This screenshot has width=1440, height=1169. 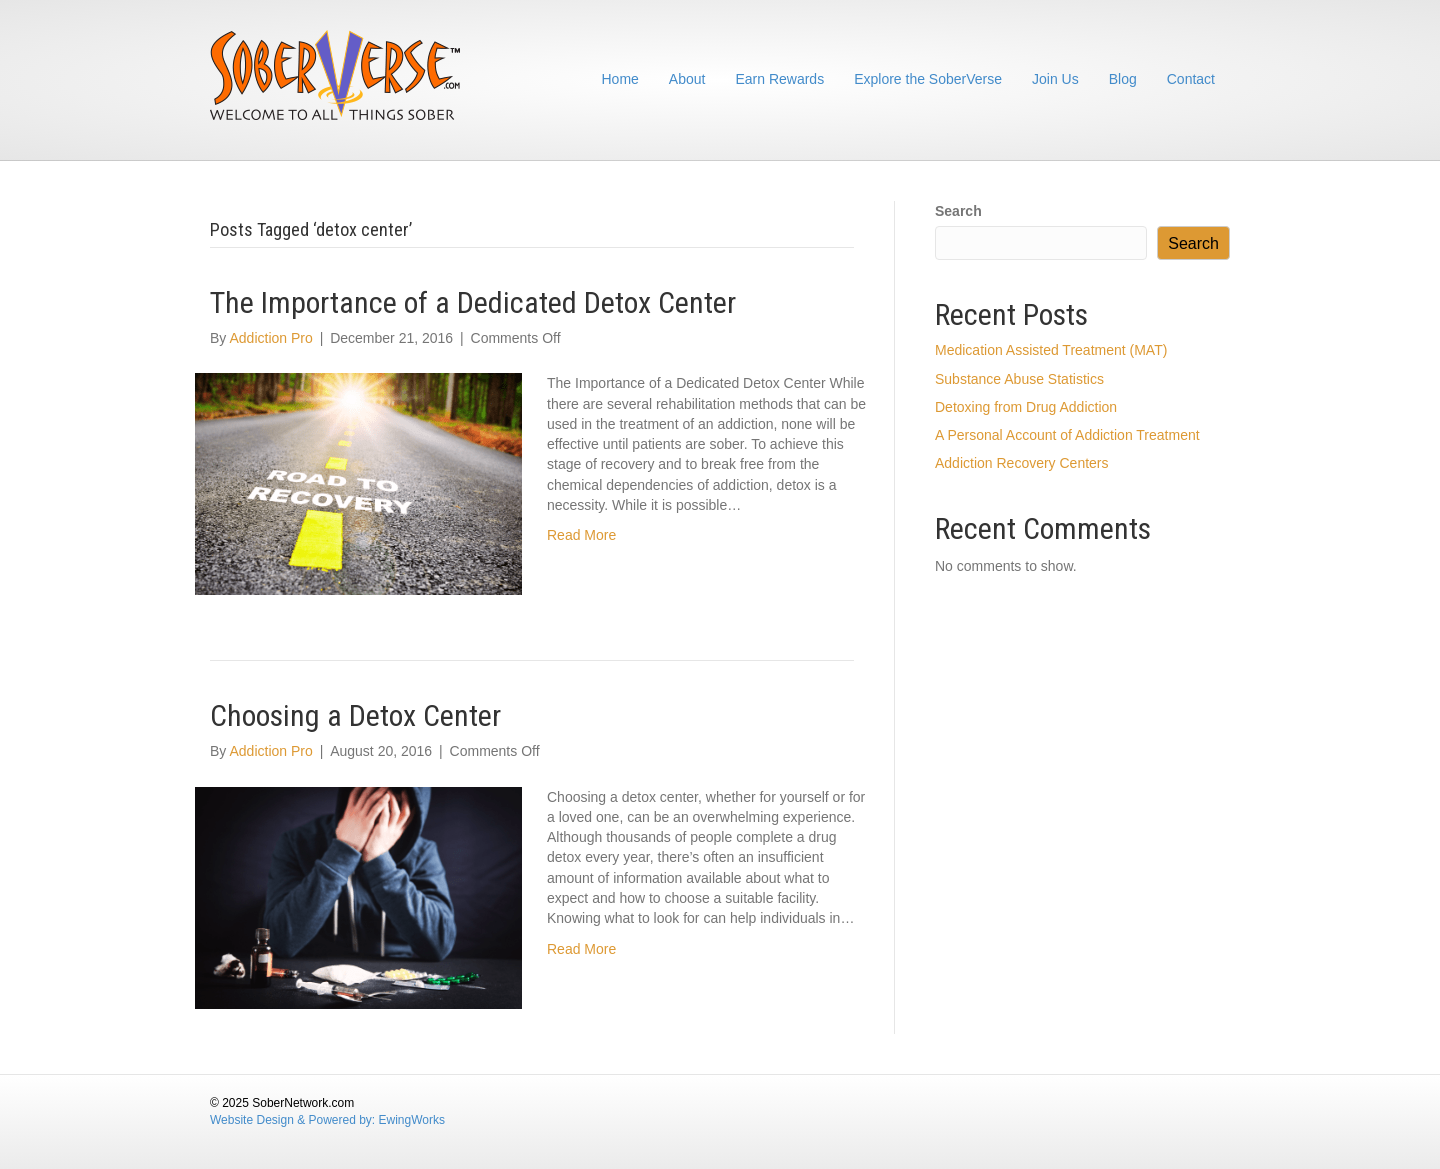 I want to click on About, so click(x=687, y=79).